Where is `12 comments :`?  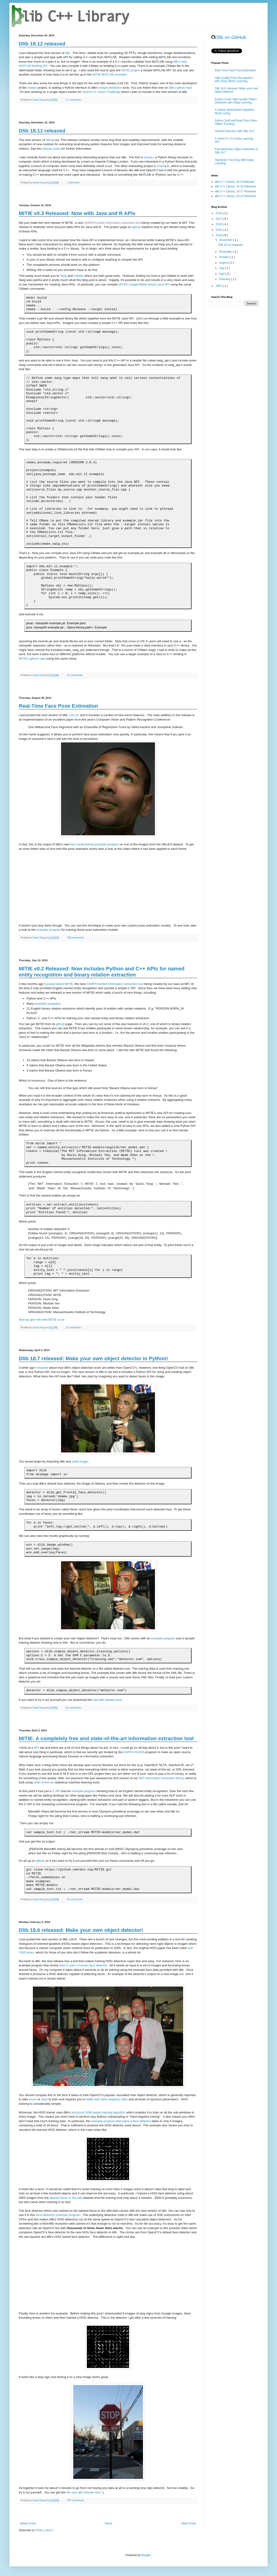
12 comments : is located at coordinates (75, 675).